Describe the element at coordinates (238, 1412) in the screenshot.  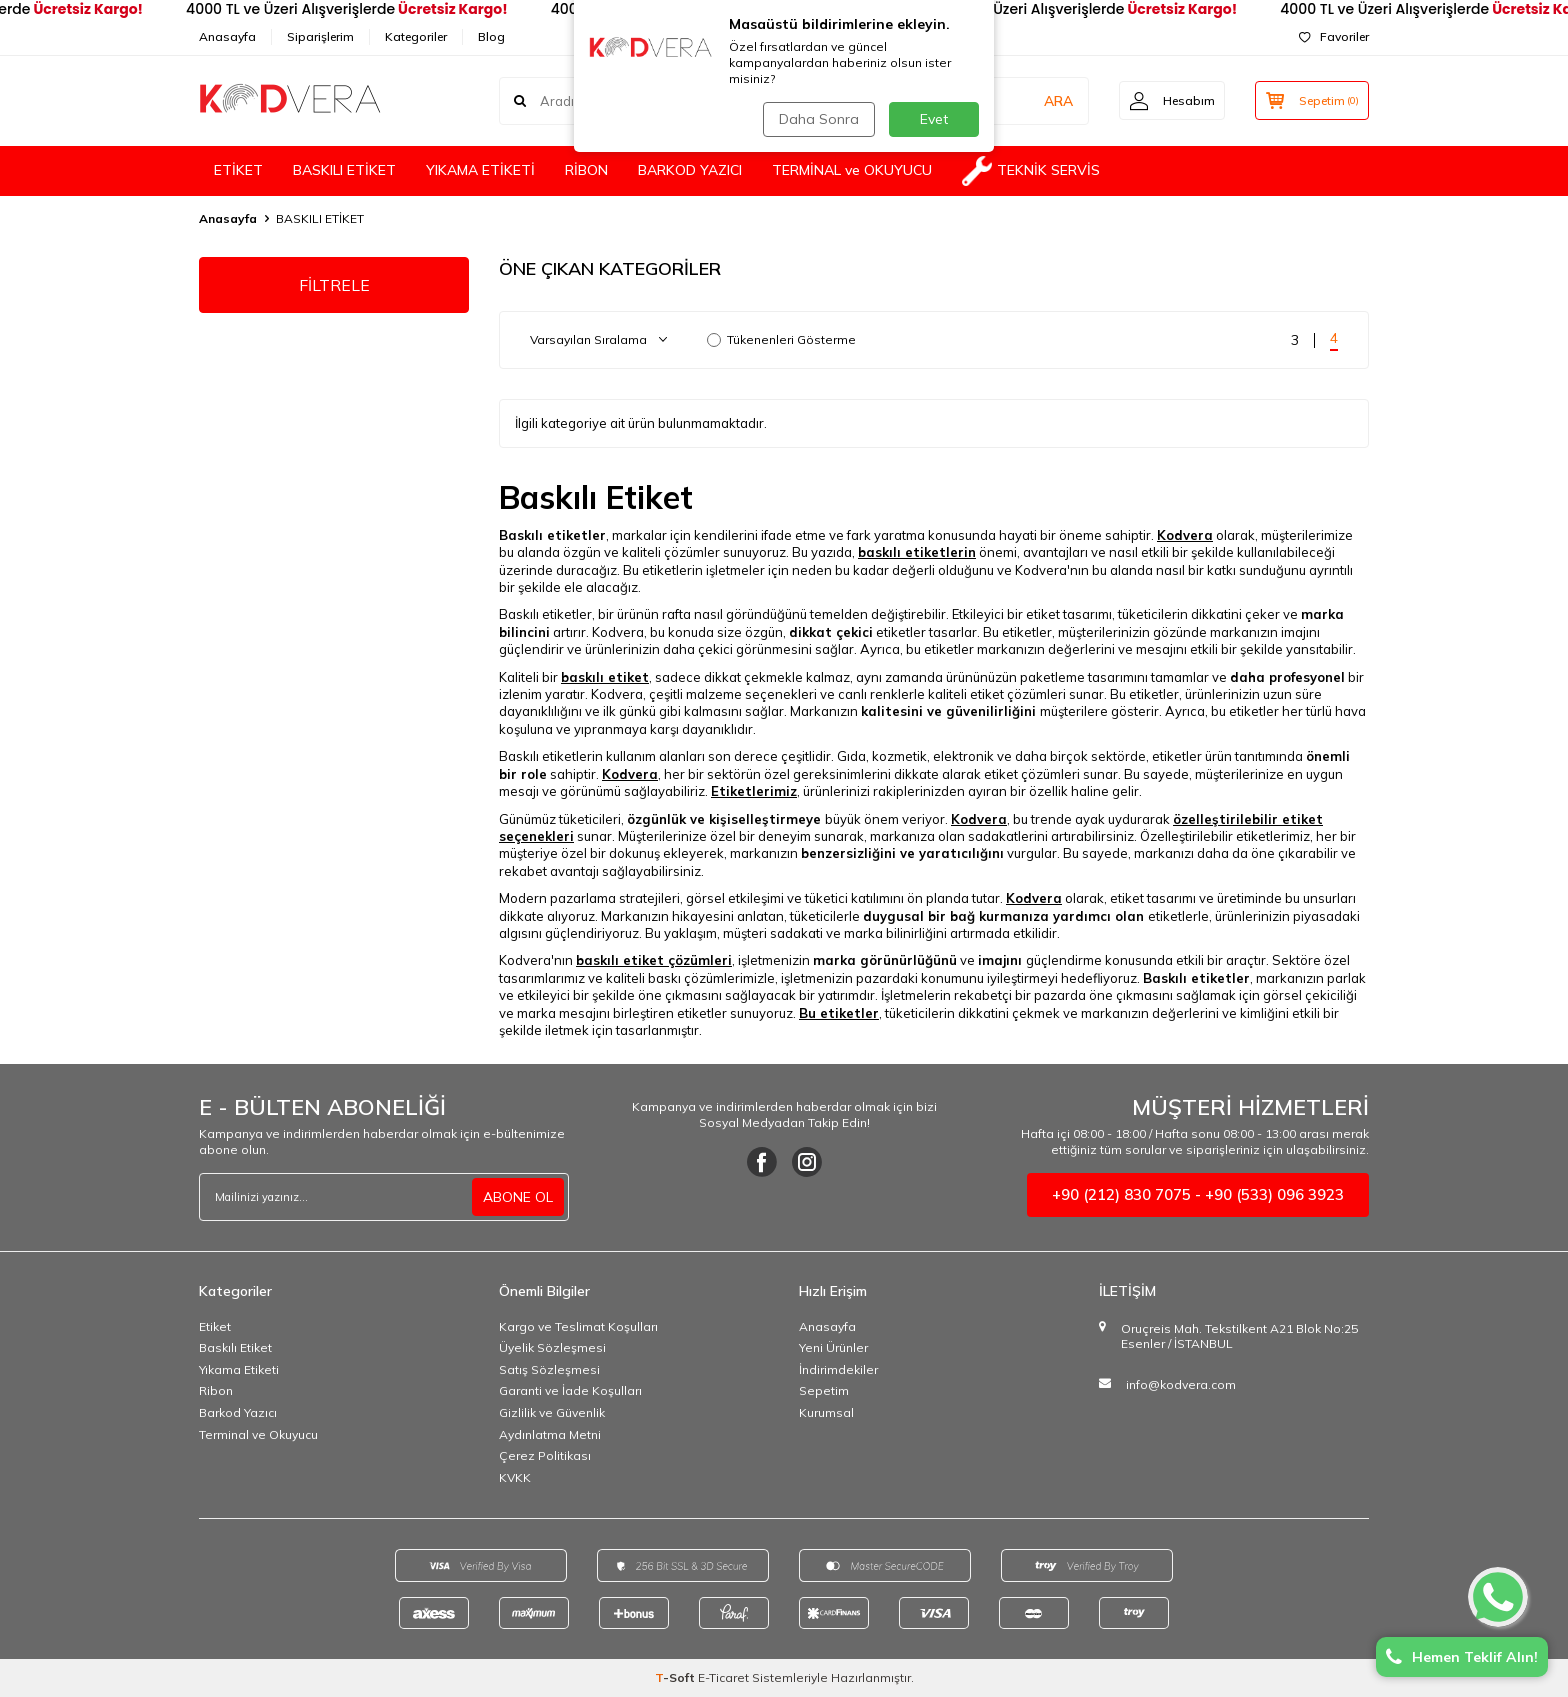
I see `Barkod Yazıcı` at that location.